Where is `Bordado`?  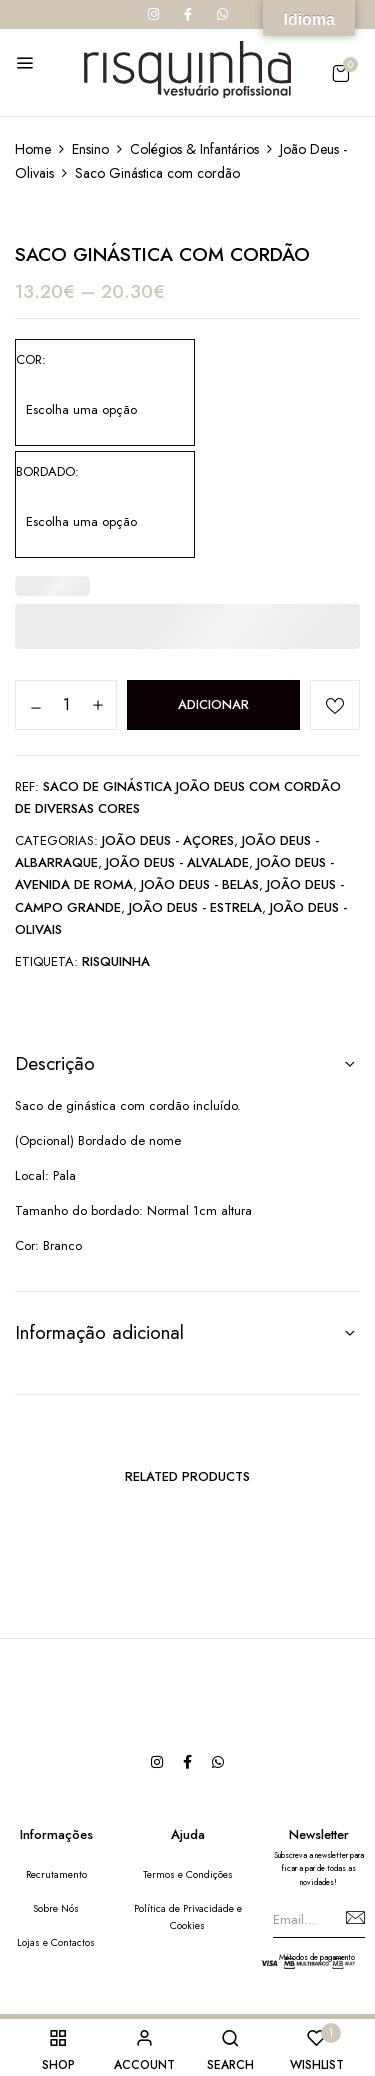 Bordado is located at coordinates (45, 471).